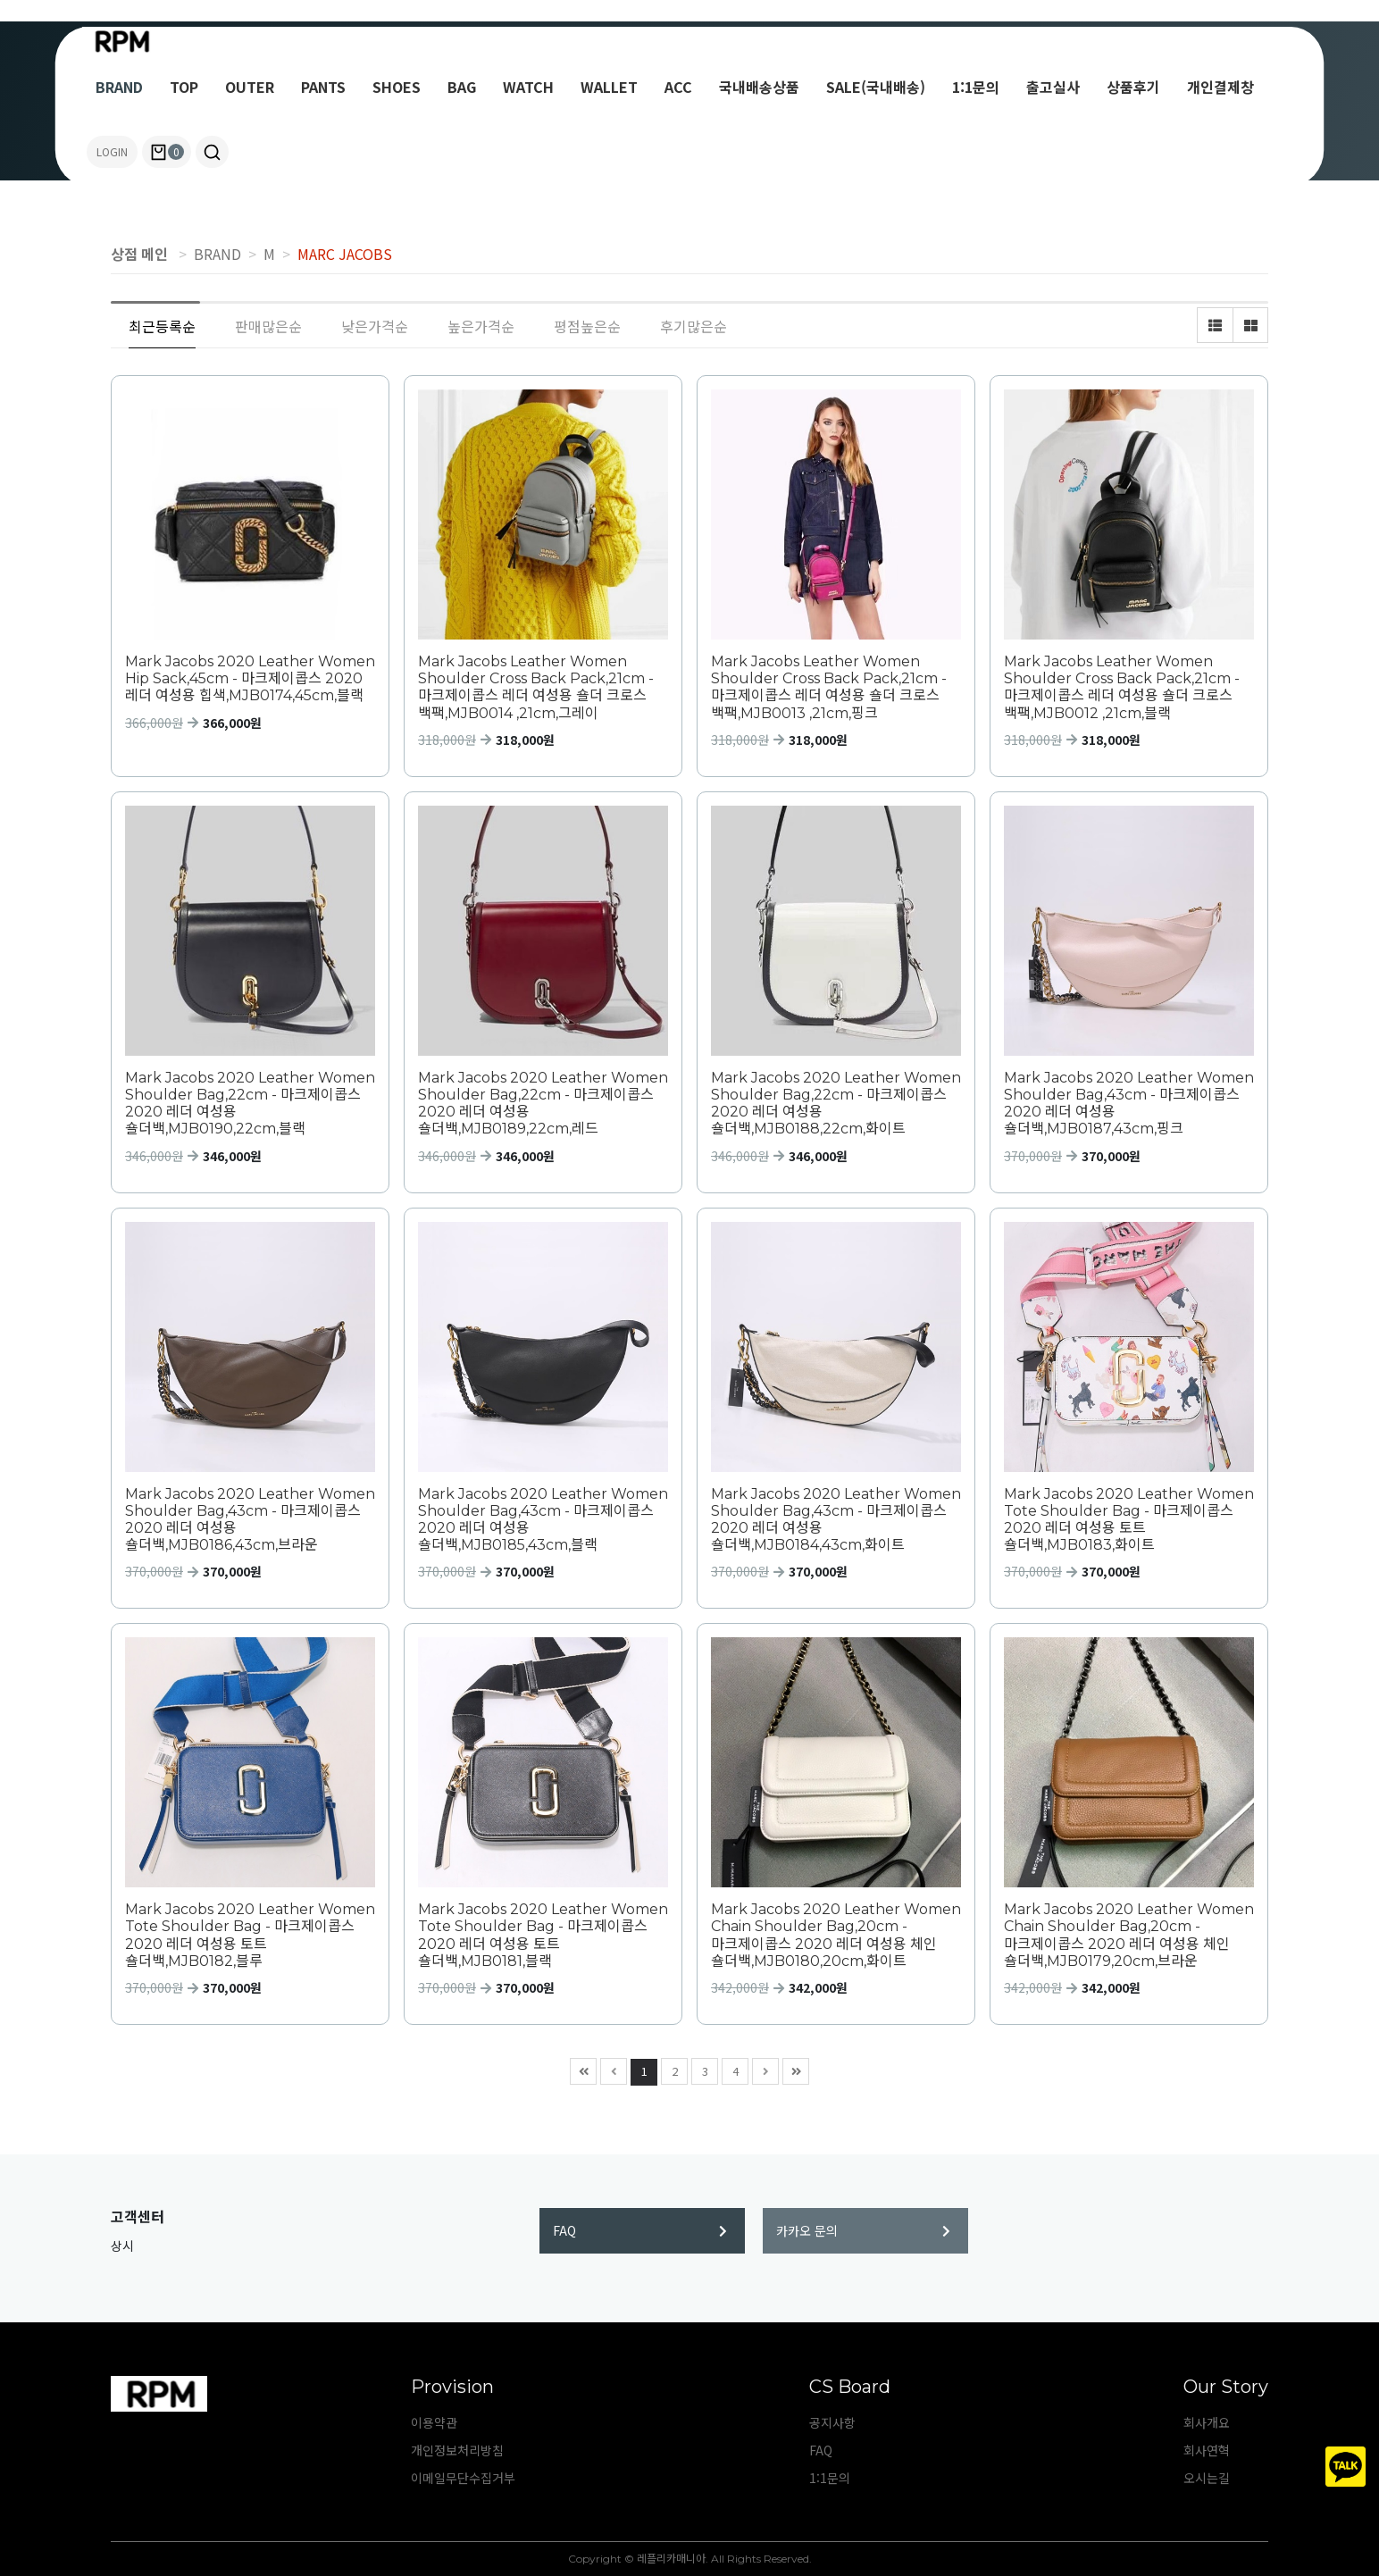 The width and height of the screenshot is (1379, 2576). Describe the element at coordinates (640, 2230) in the screenshot. I see `FAQ` at that location.